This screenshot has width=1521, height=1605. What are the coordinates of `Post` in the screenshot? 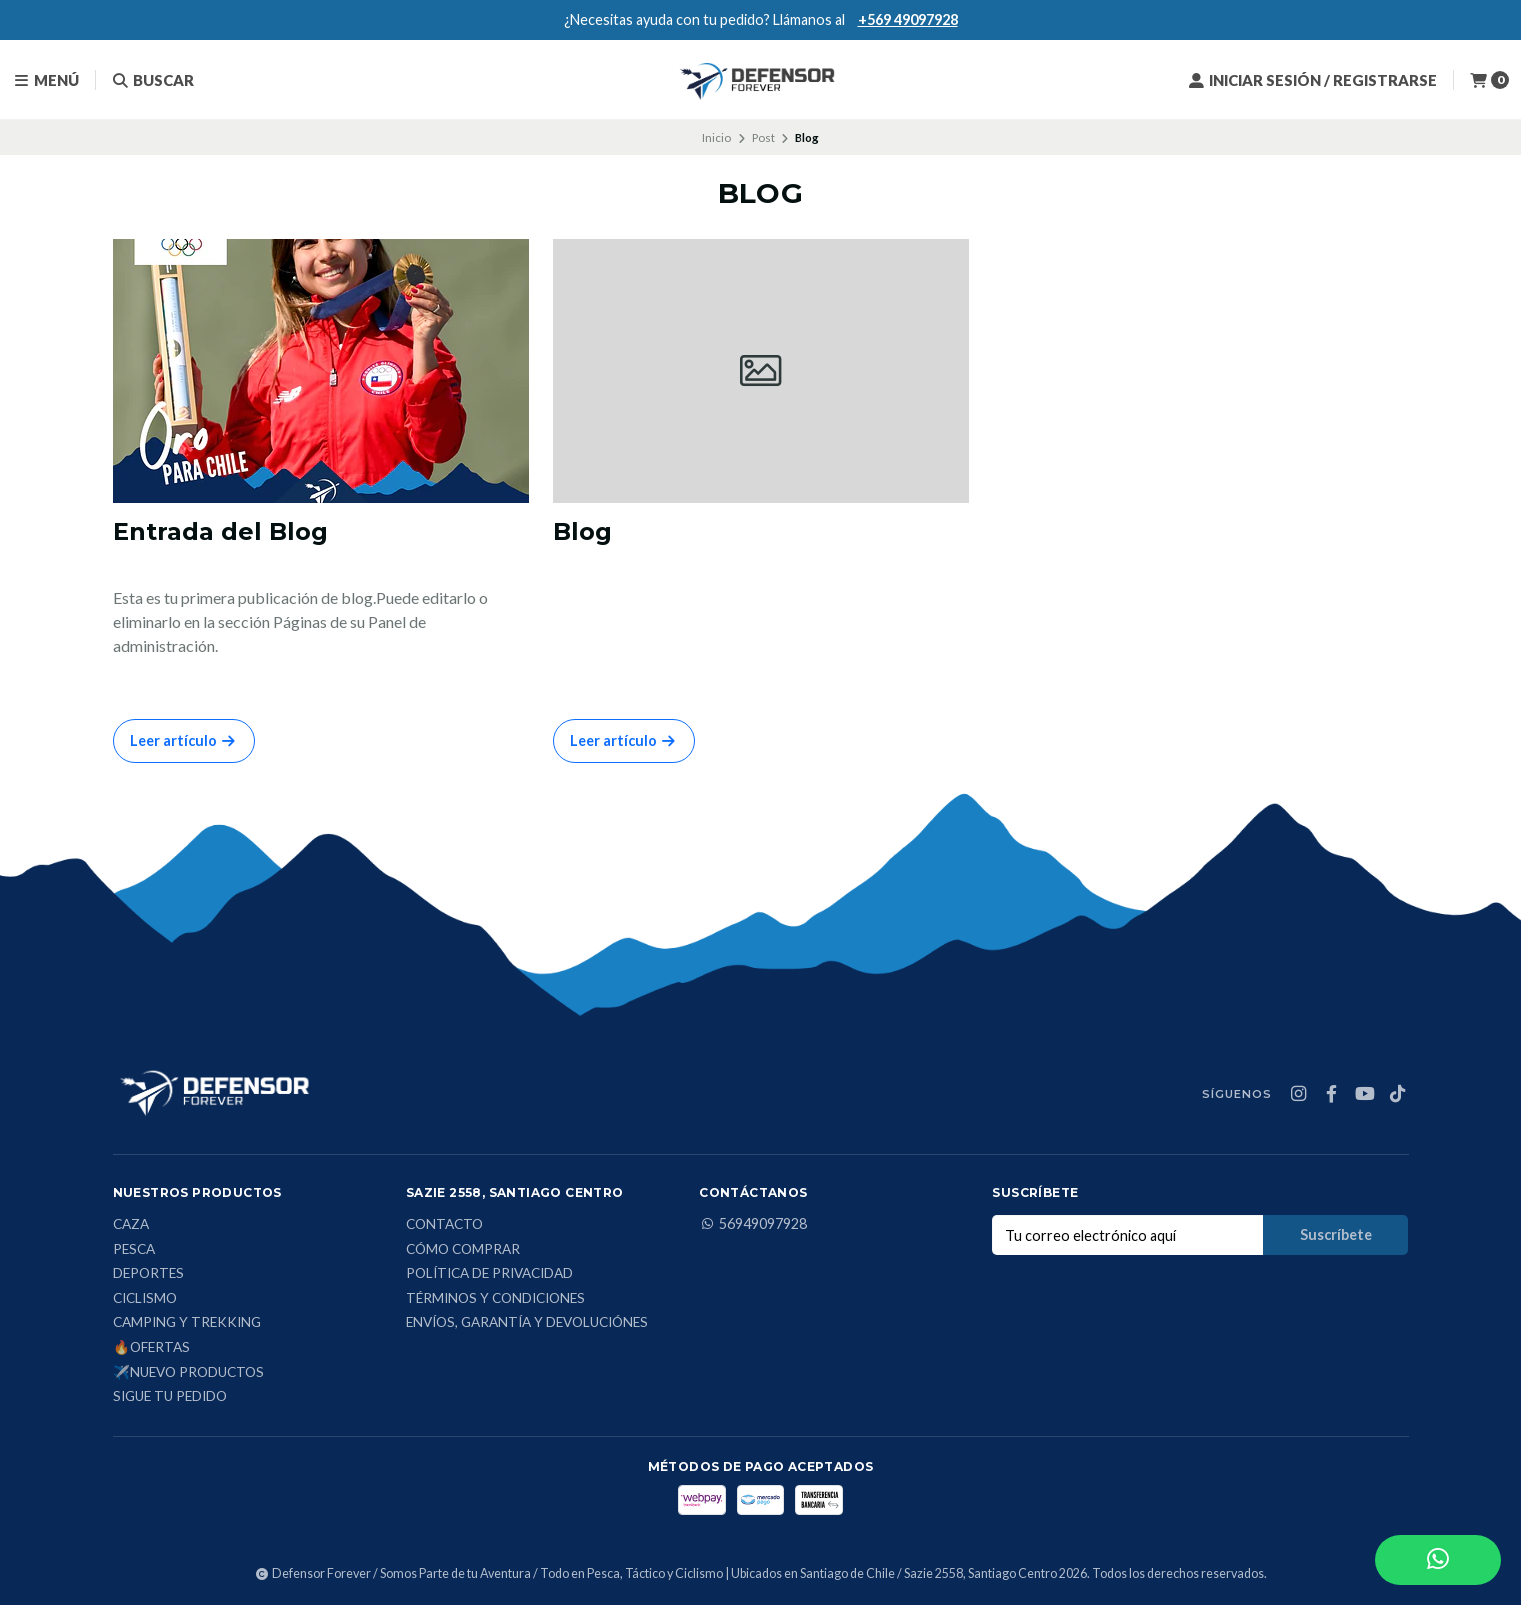 It's located at (763, 137).